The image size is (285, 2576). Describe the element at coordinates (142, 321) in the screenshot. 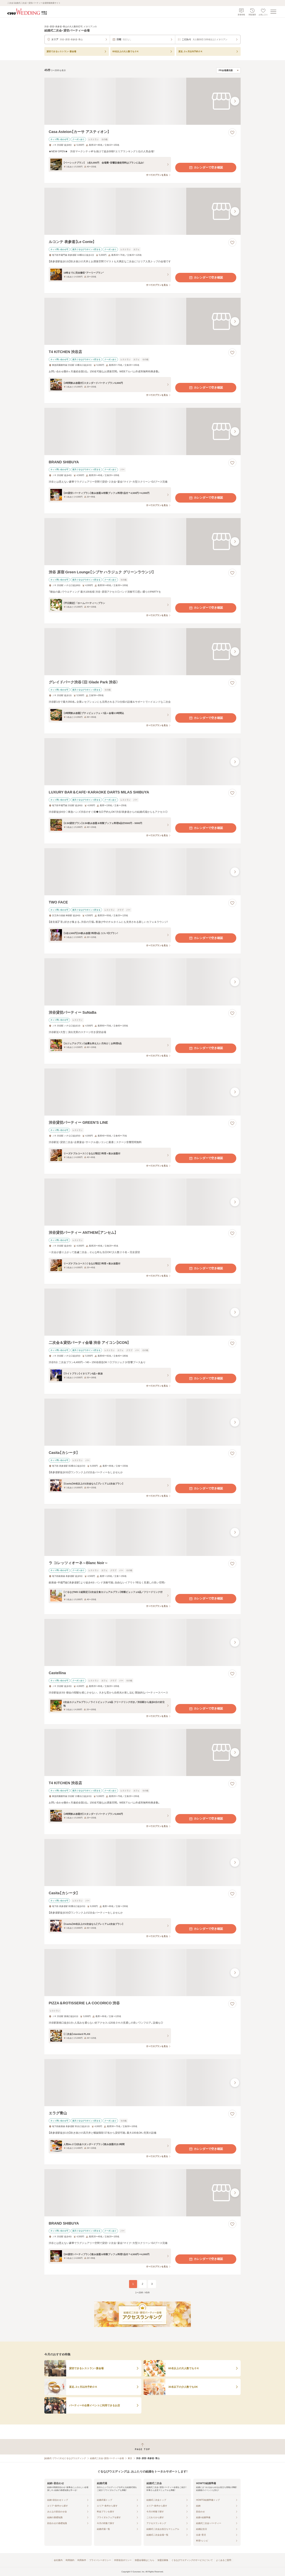

I see `[T4 KITCHEN 渋谷店の画像]` at that location.